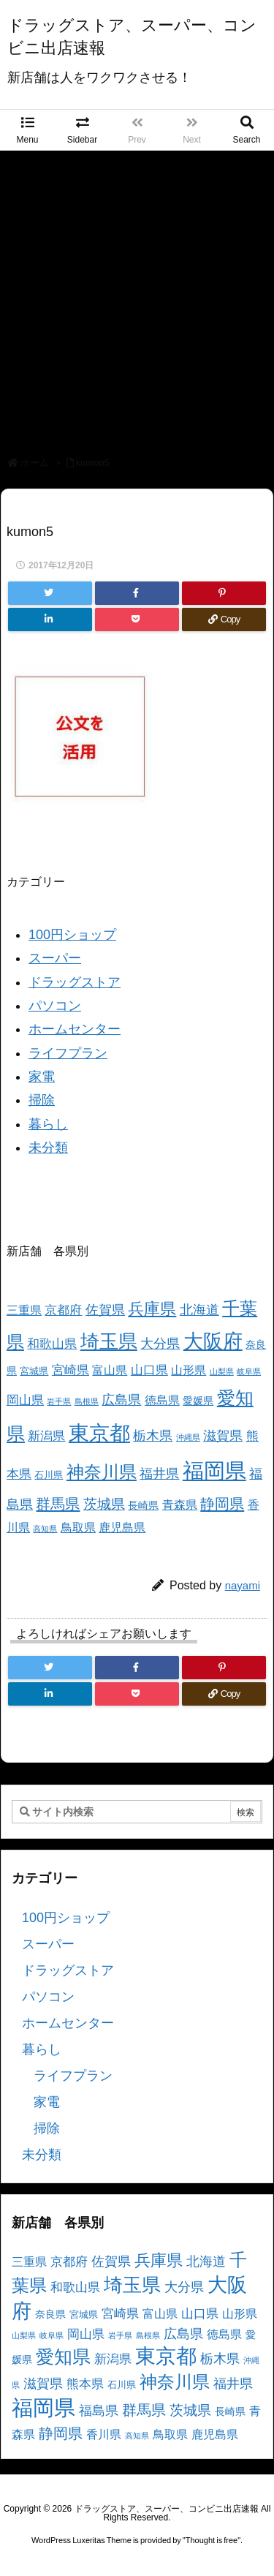 This screenshot has height=2576, width=274. I want to click on 鹿児島県 [鹿児島県 (5個の項目)], so click(122, 1527).